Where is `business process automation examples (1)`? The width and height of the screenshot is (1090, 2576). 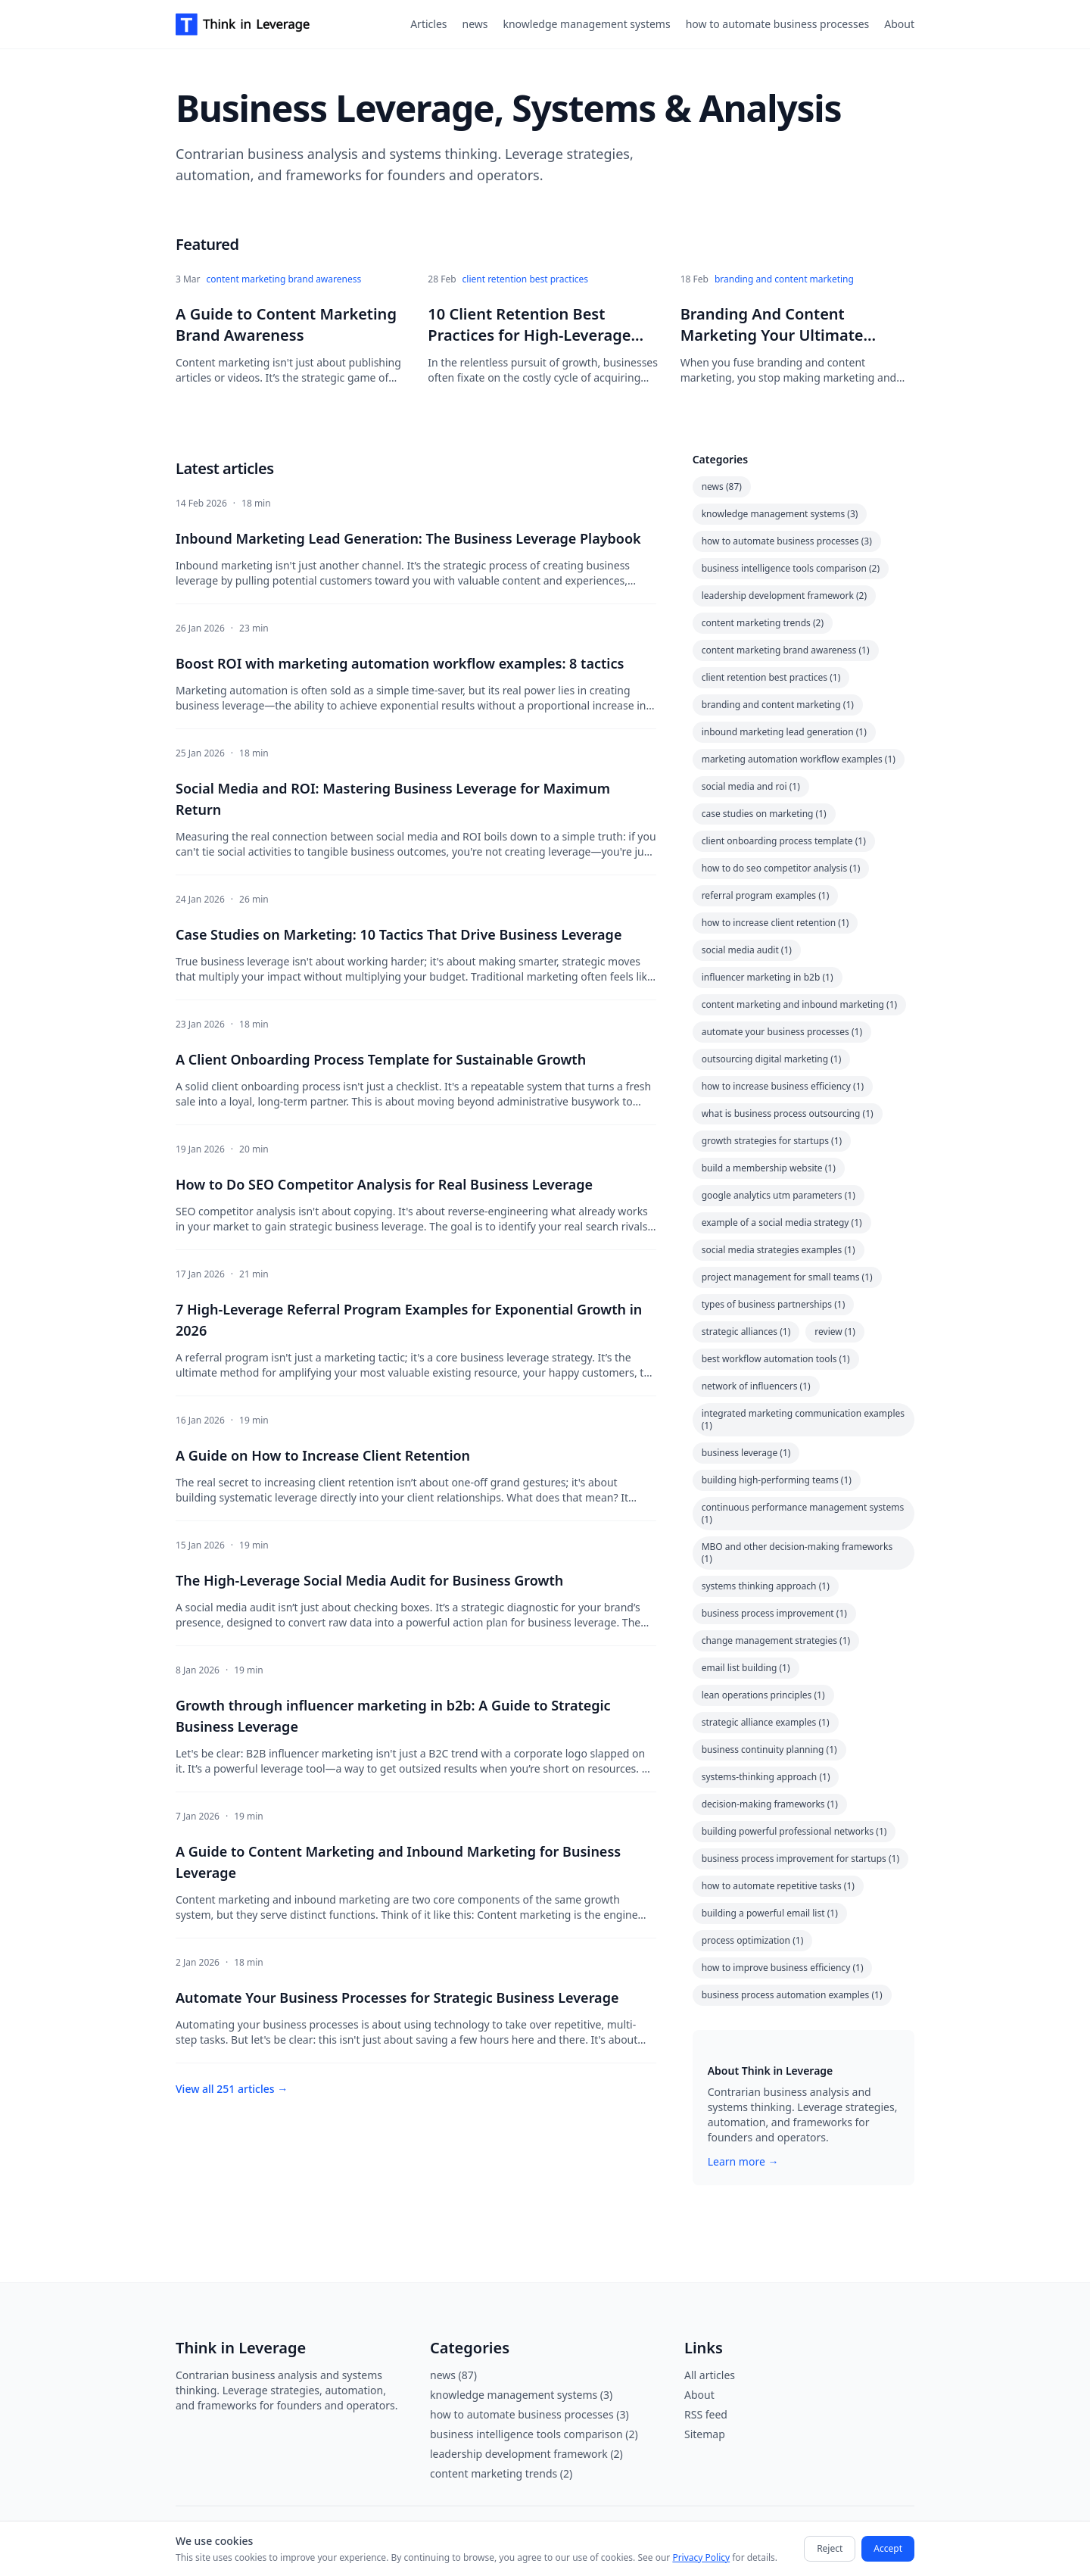 business process automation examples (1) is located at coordinates (792, 1994).